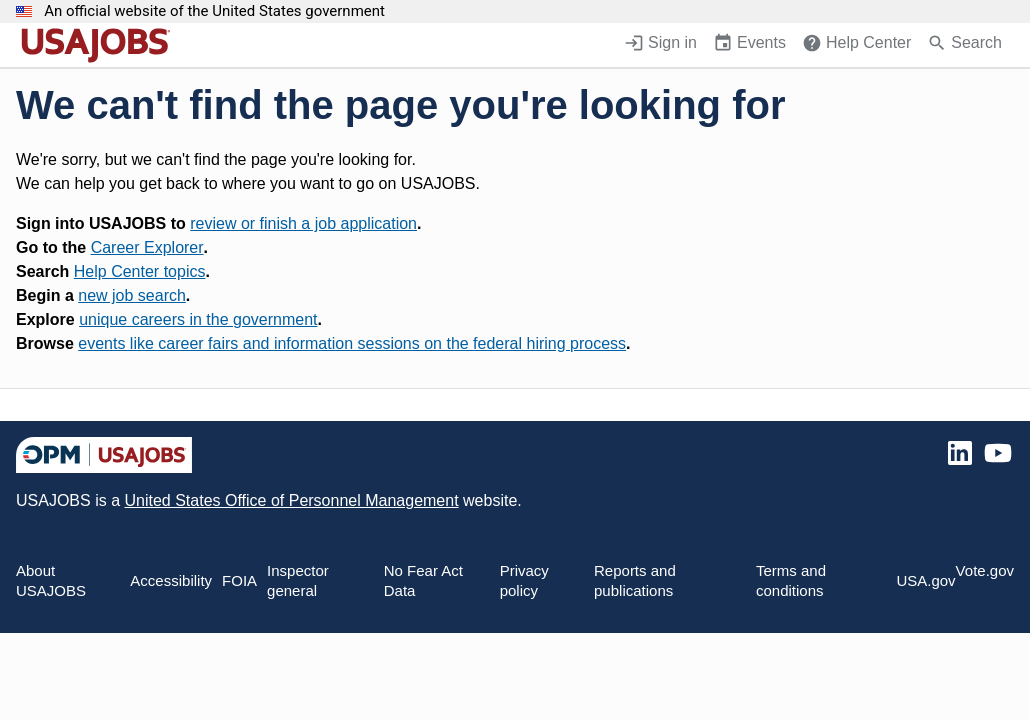 The image size is (1030, 720). Describe the element at coordinates (147, 247) in the screenshot. I see `Career Explorer` at that location.